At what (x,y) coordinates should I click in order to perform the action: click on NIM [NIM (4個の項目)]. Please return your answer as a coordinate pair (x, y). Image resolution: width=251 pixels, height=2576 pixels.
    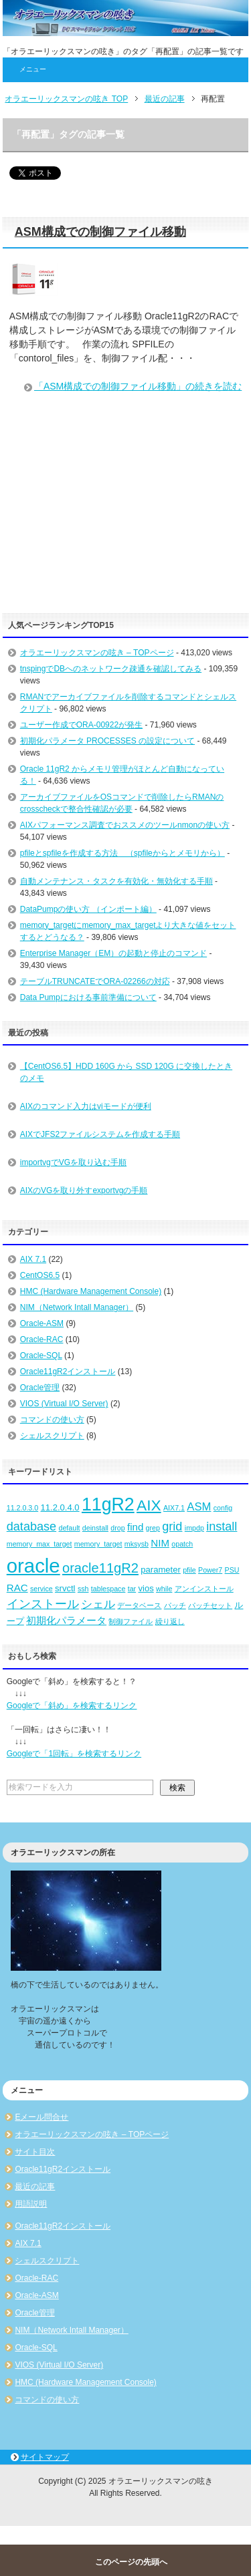
    Looking at the image, I should click on (160, 1543).